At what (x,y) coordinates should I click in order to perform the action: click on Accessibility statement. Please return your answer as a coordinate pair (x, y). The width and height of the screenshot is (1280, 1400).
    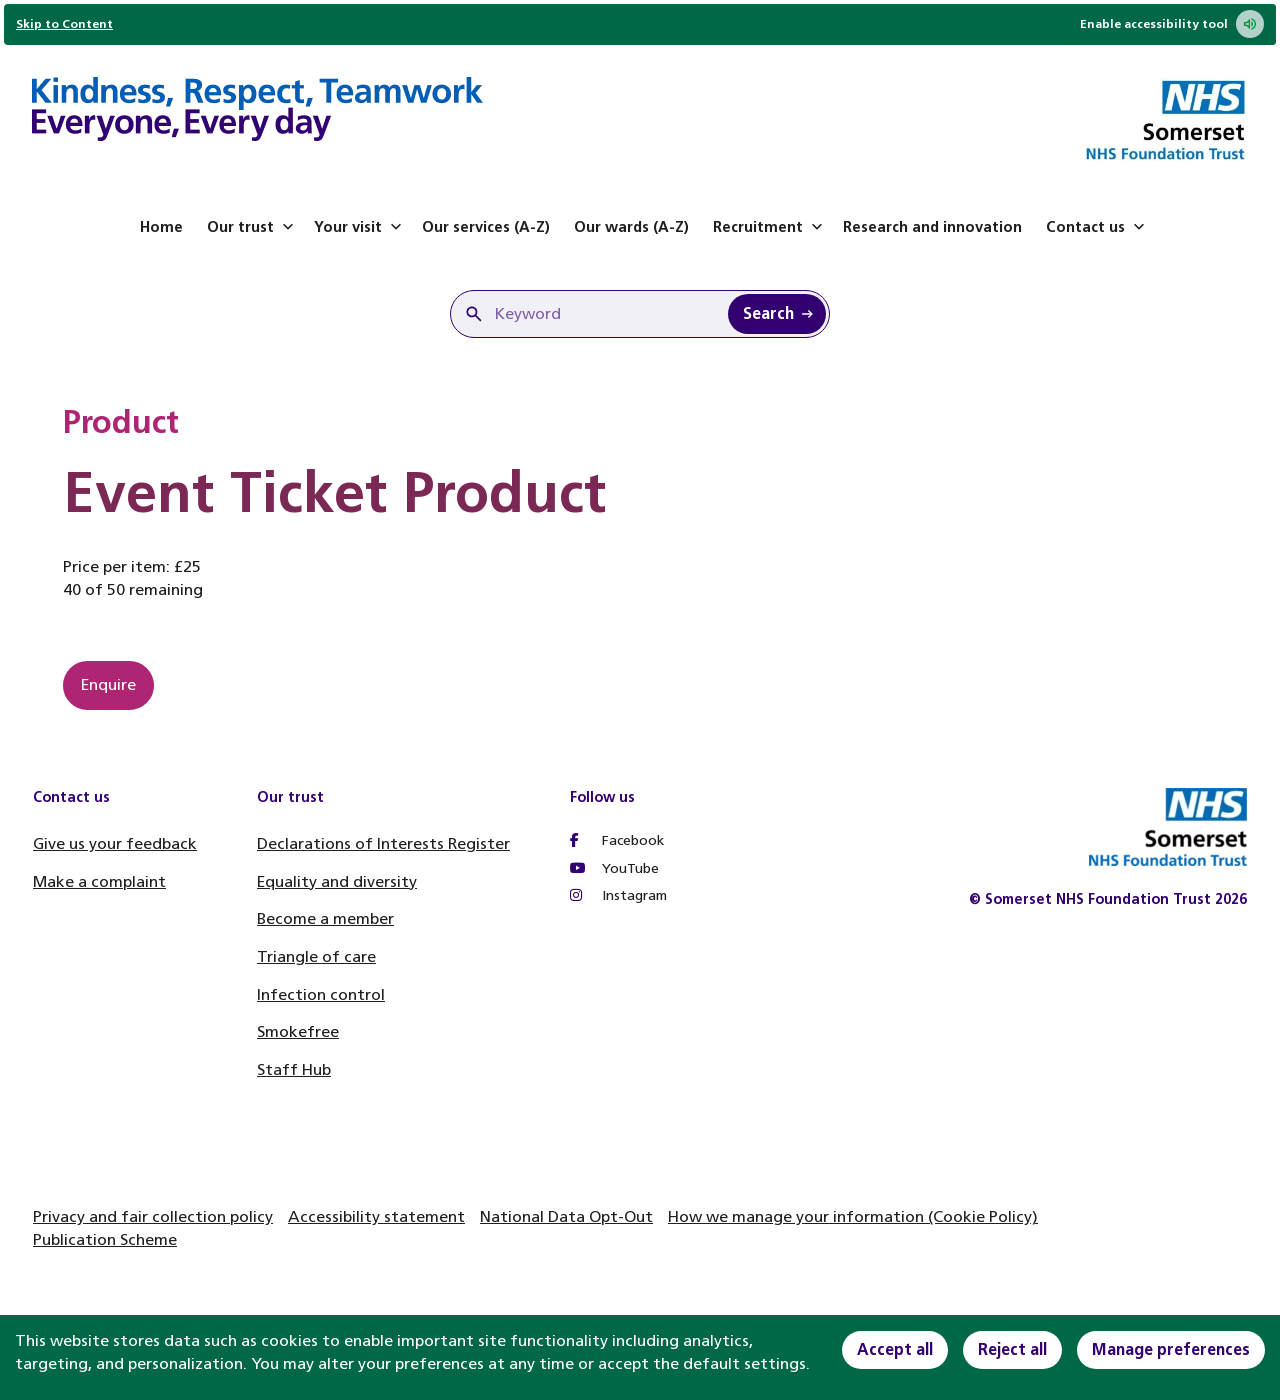
    Looking at the image, I should click on (376, 1216).